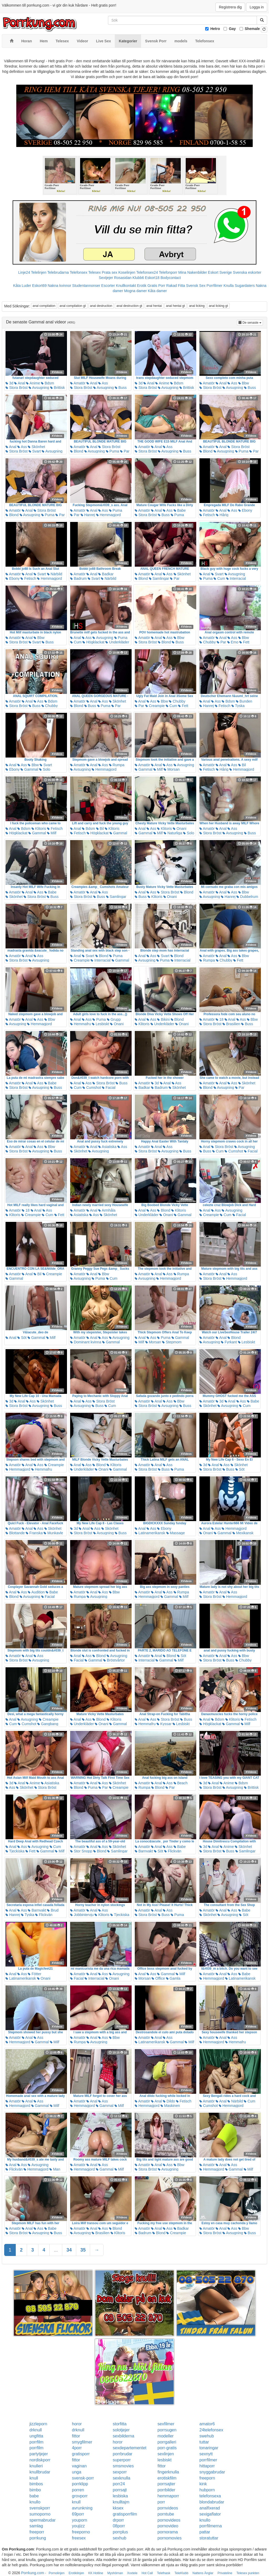 The width and height of the screenshot is (269, 2576). Describe the element at coordinates (138, 278) in the screenshot. I see `Klubb6` at that location.